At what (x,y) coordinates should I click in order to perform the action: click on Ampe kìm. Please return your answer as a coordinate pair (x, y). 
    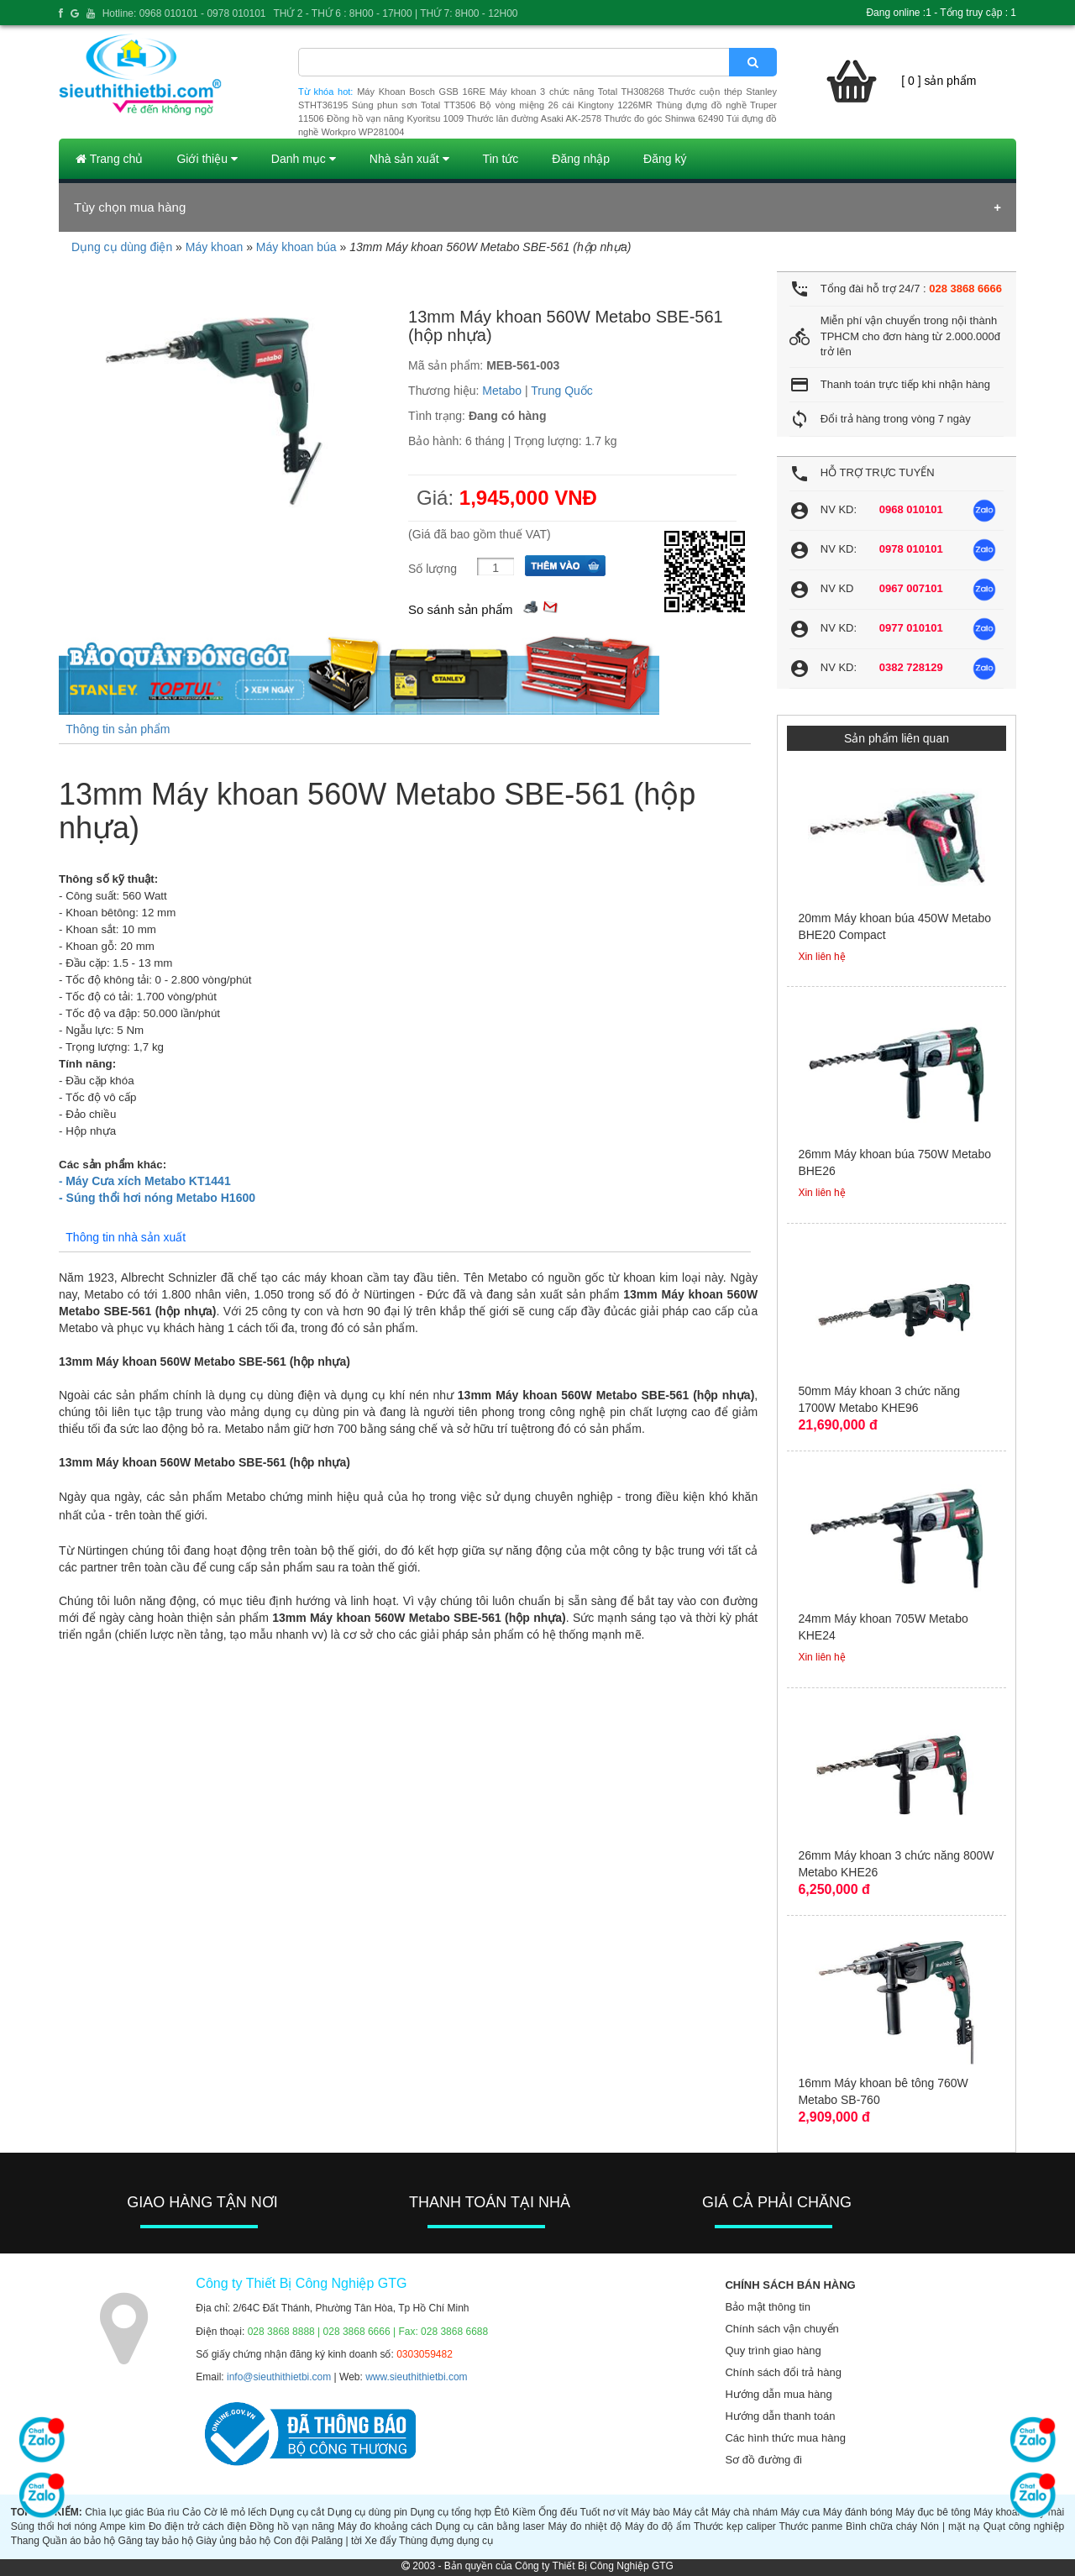
    Looking at the image, I should click on (122, 2526).